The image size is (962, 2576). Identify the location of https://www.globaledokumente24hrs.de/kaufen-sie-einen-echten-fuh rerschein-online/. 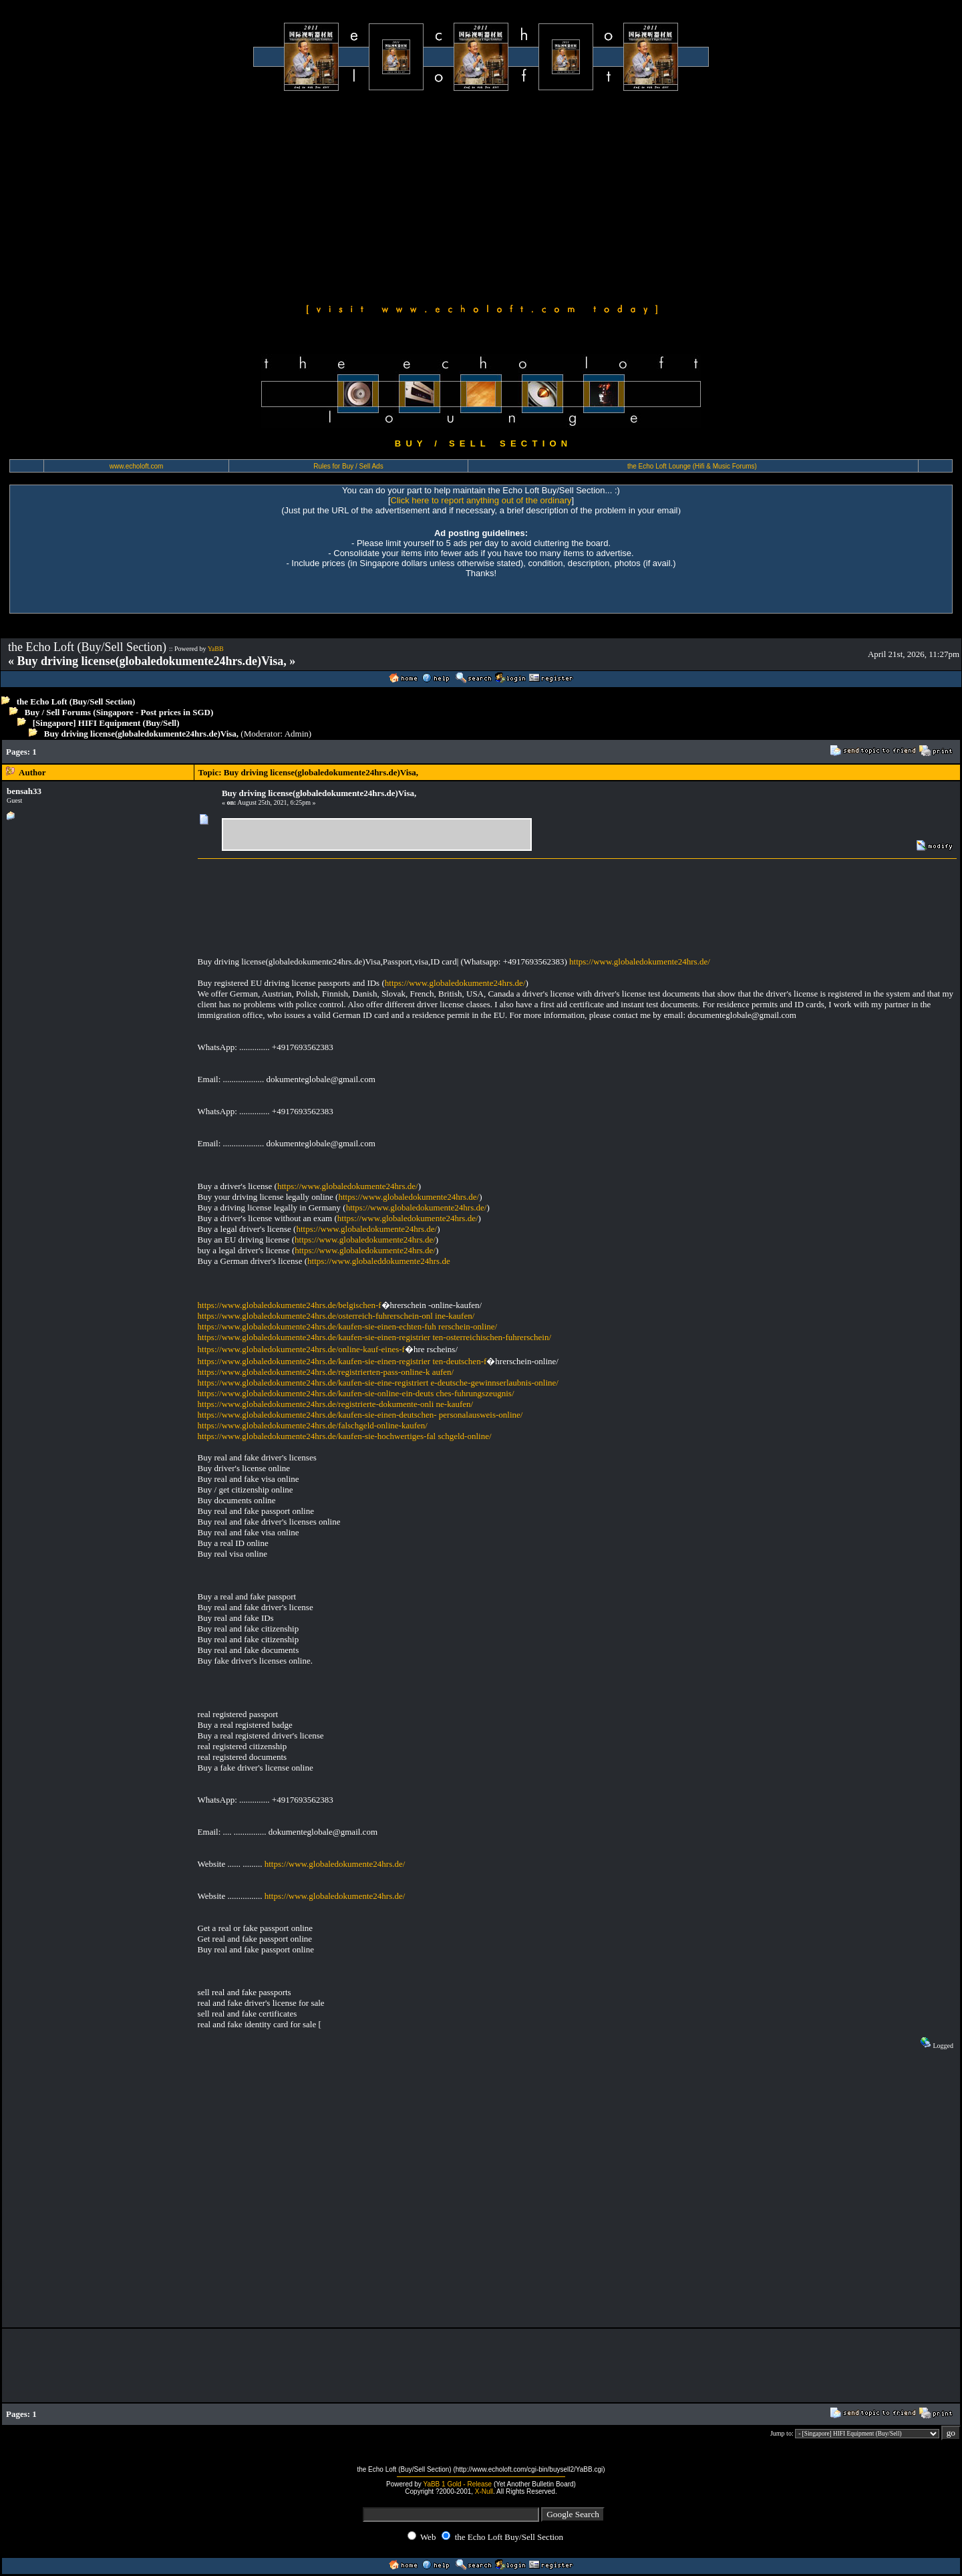
(348, 1326).